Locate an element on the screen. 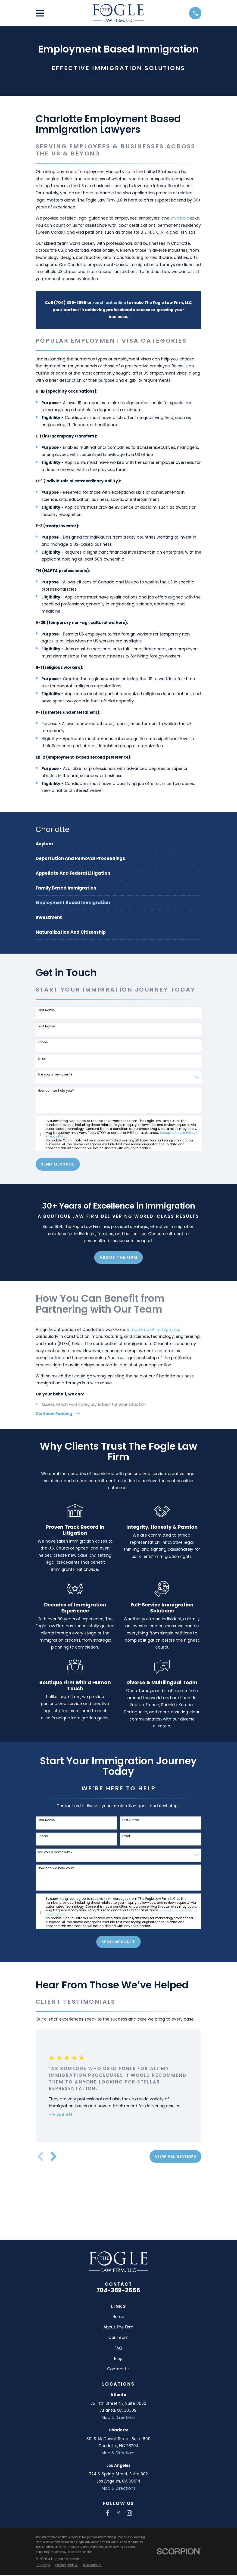  Blog is located at coordinates (118, 2359).